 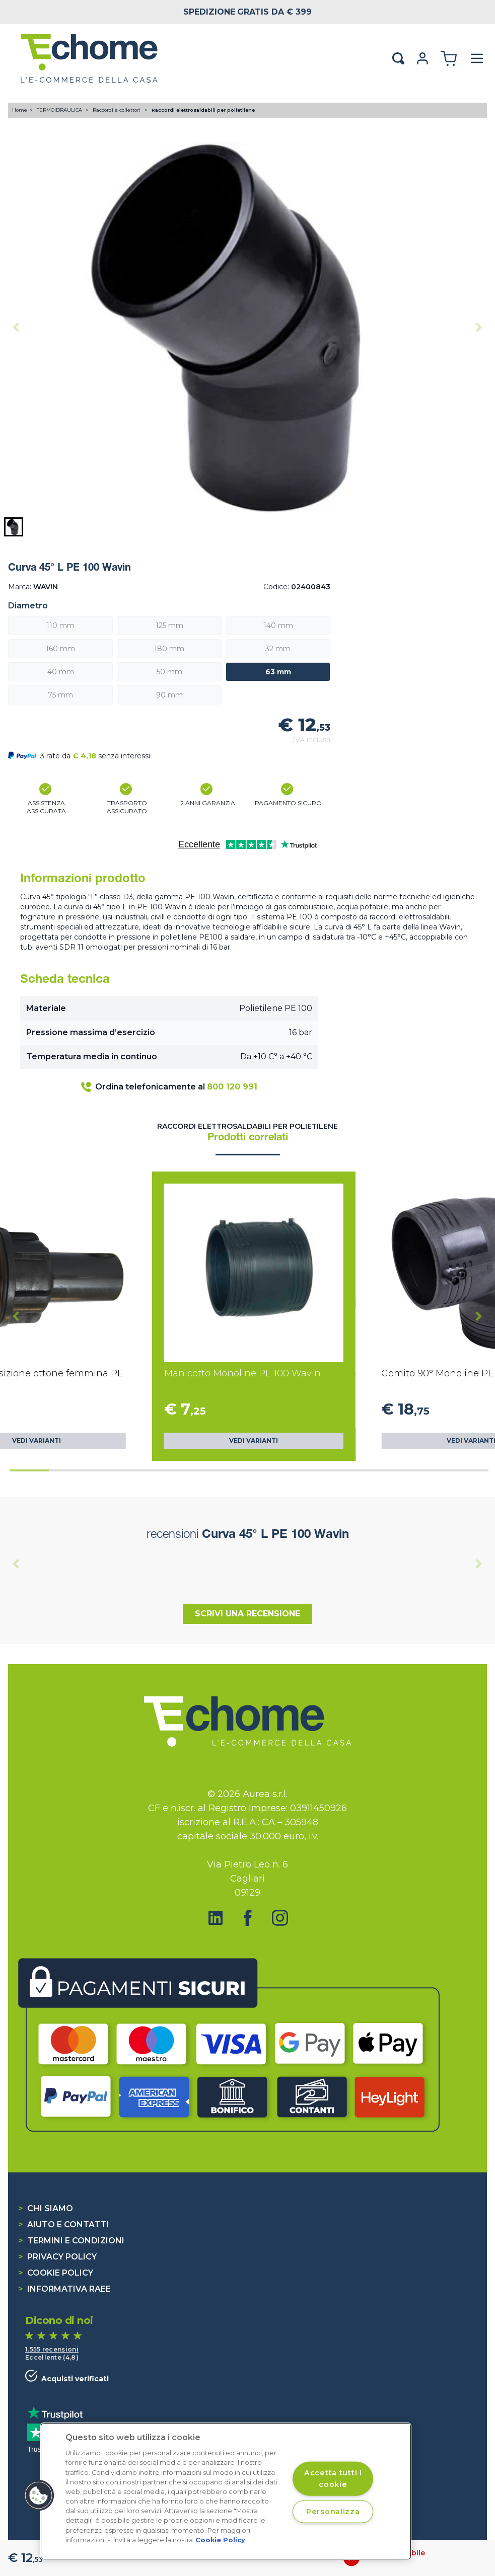 What do you see at coordinates (169, 694) in the screenshot?
I see `90 mm` at bounding box center [169, 694].